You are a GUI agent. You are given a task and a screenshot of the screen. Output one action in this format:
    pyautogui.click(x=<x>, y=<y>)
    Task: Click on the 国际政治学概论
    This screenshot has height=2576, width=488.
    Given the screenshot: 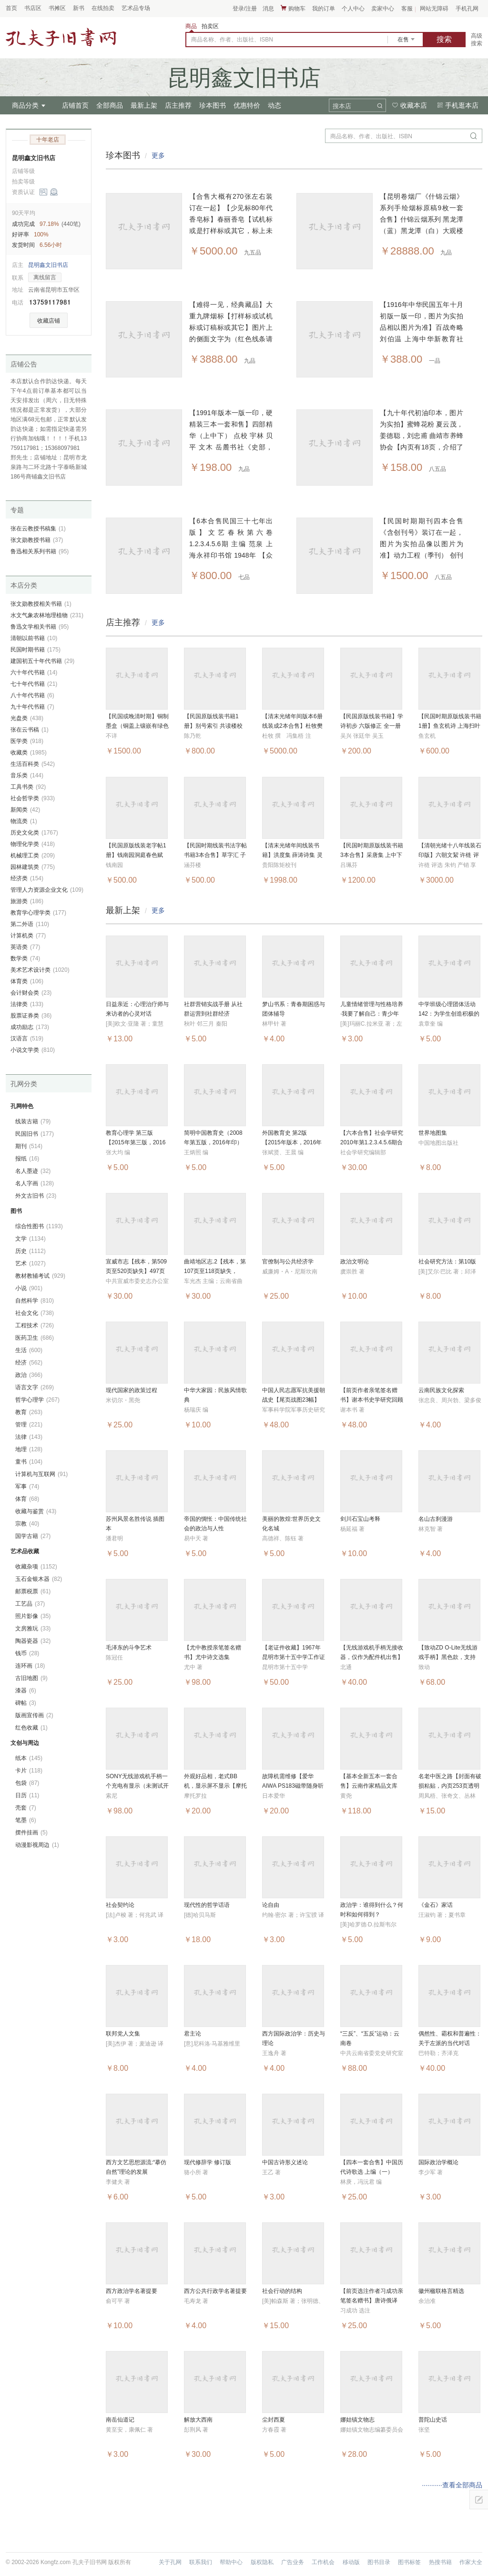 What is the action you would take?
    pyautogui.click(x=438, y=2162)
    